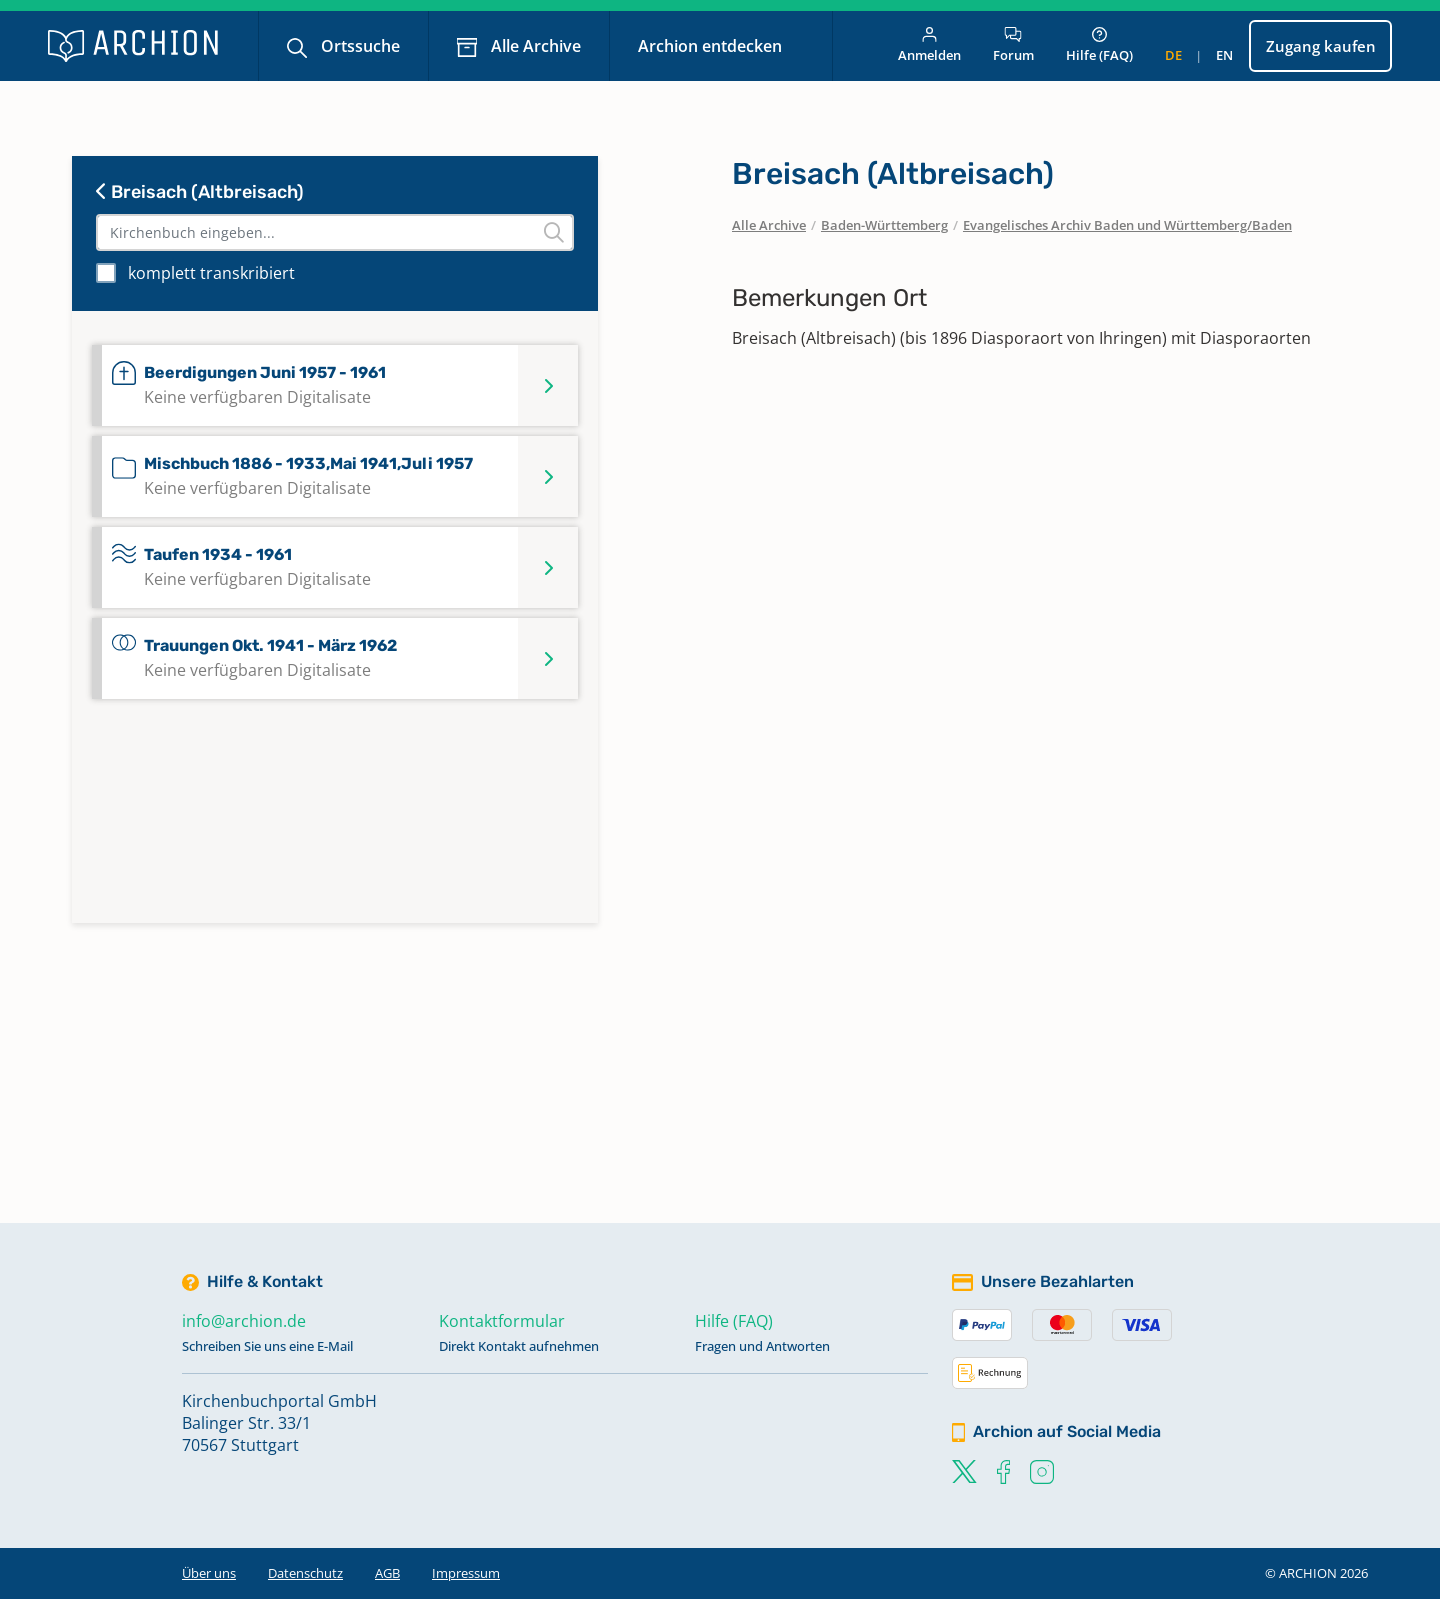 The width and height of the screenshot is (1440, 1599). I want to click on Ortssuche, so click(358, 46).